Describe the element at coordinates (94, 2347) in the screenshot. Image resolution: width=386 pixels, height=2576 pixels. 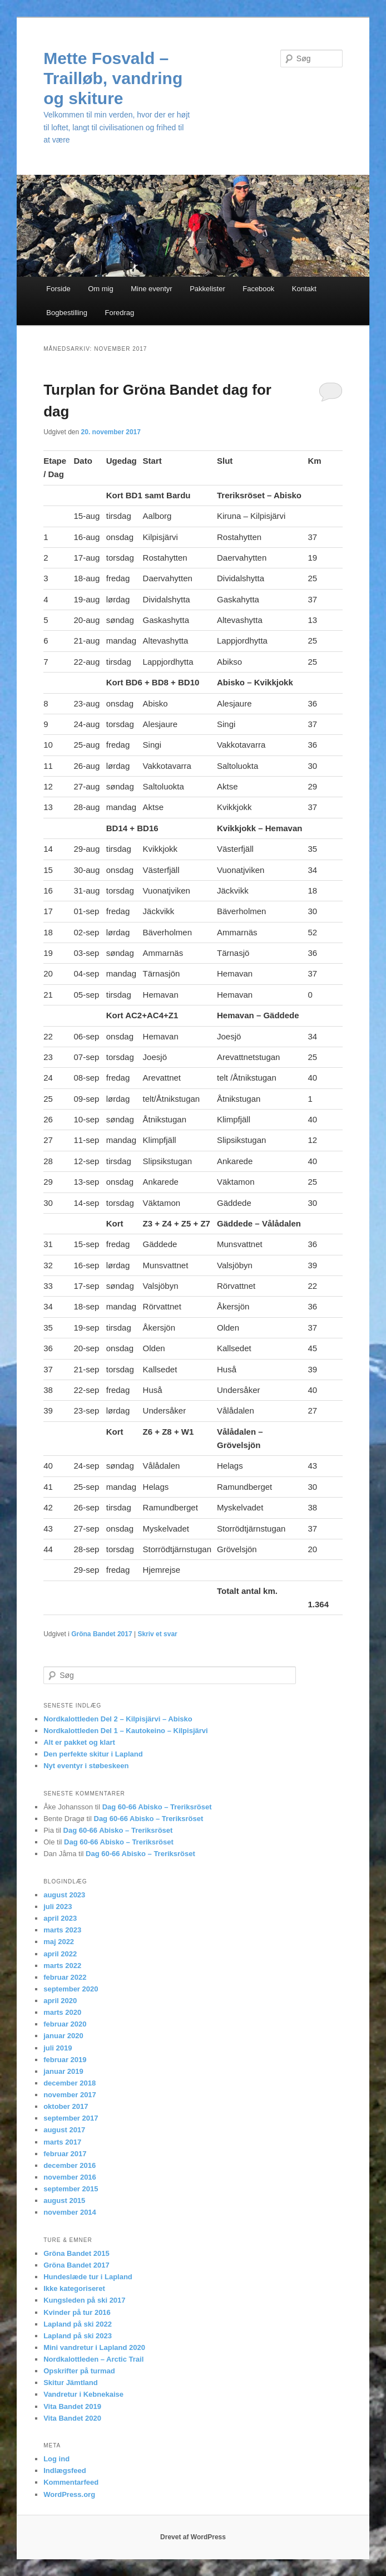
I see `Mini vandretur i Lapland 2020` at that location.